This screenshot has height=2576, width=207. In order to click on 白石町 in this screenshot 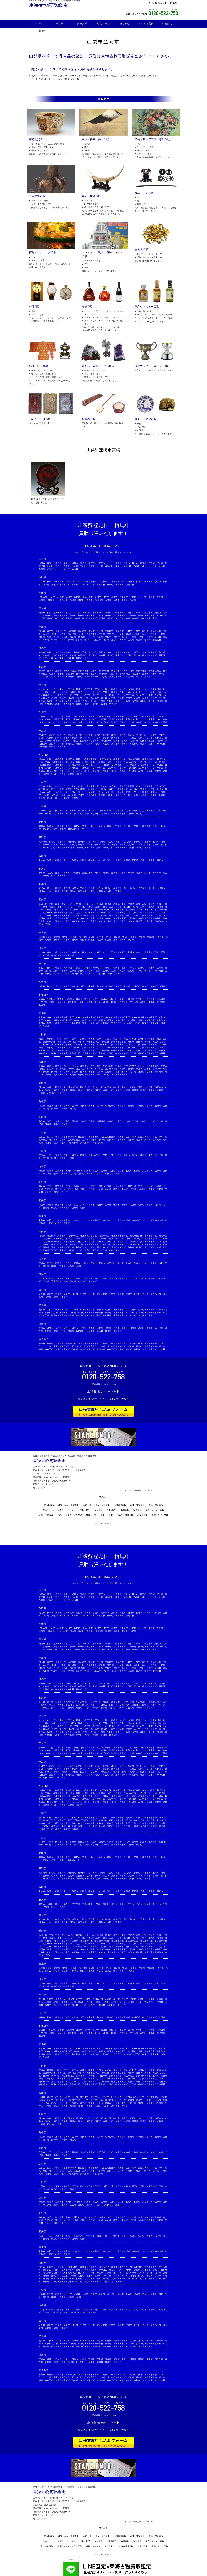, I will do `click(129, 1263)`.